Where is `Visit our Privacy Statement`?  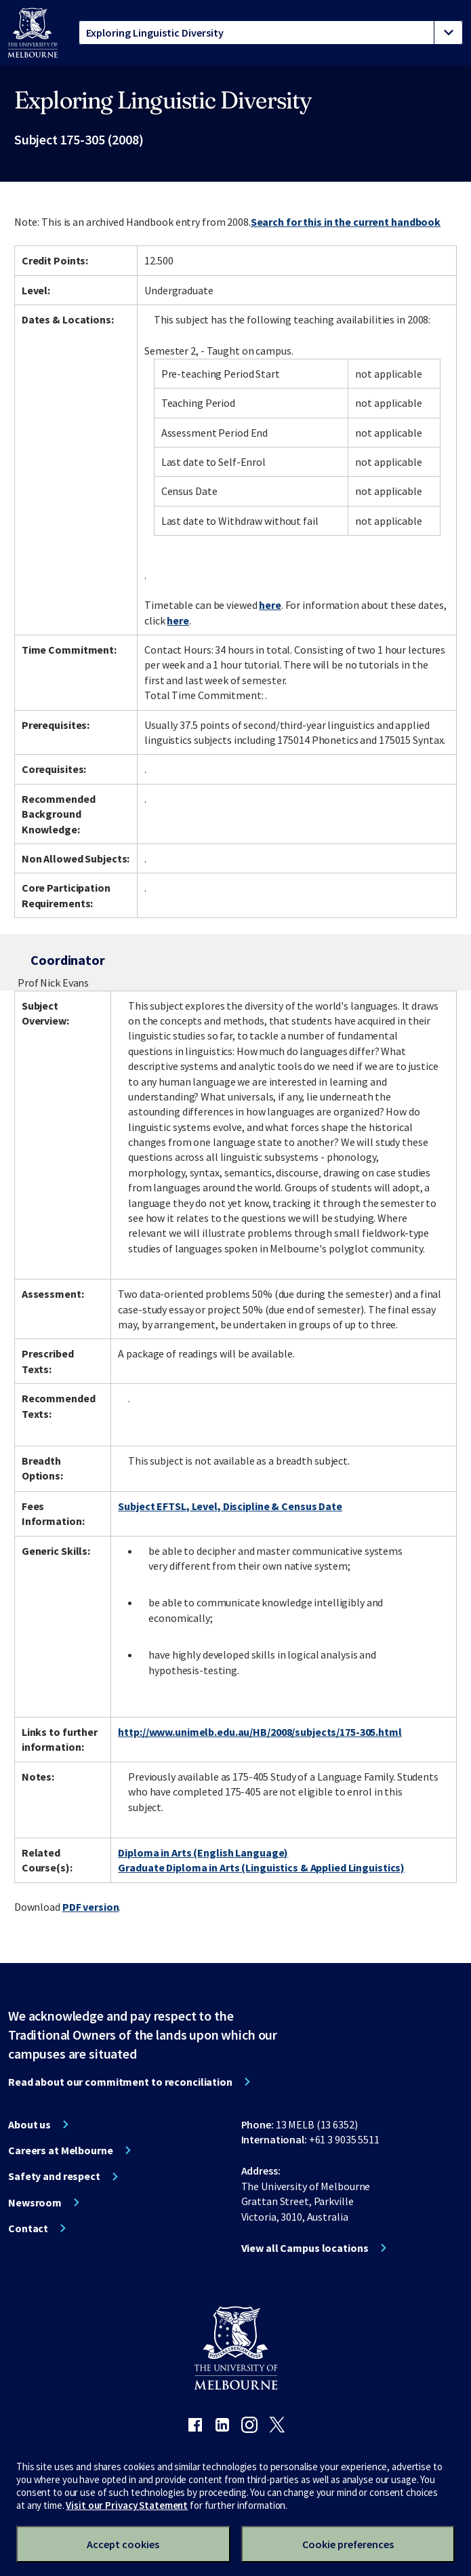
Visit our Privacy Statement is located at coordinates (127, 2505).